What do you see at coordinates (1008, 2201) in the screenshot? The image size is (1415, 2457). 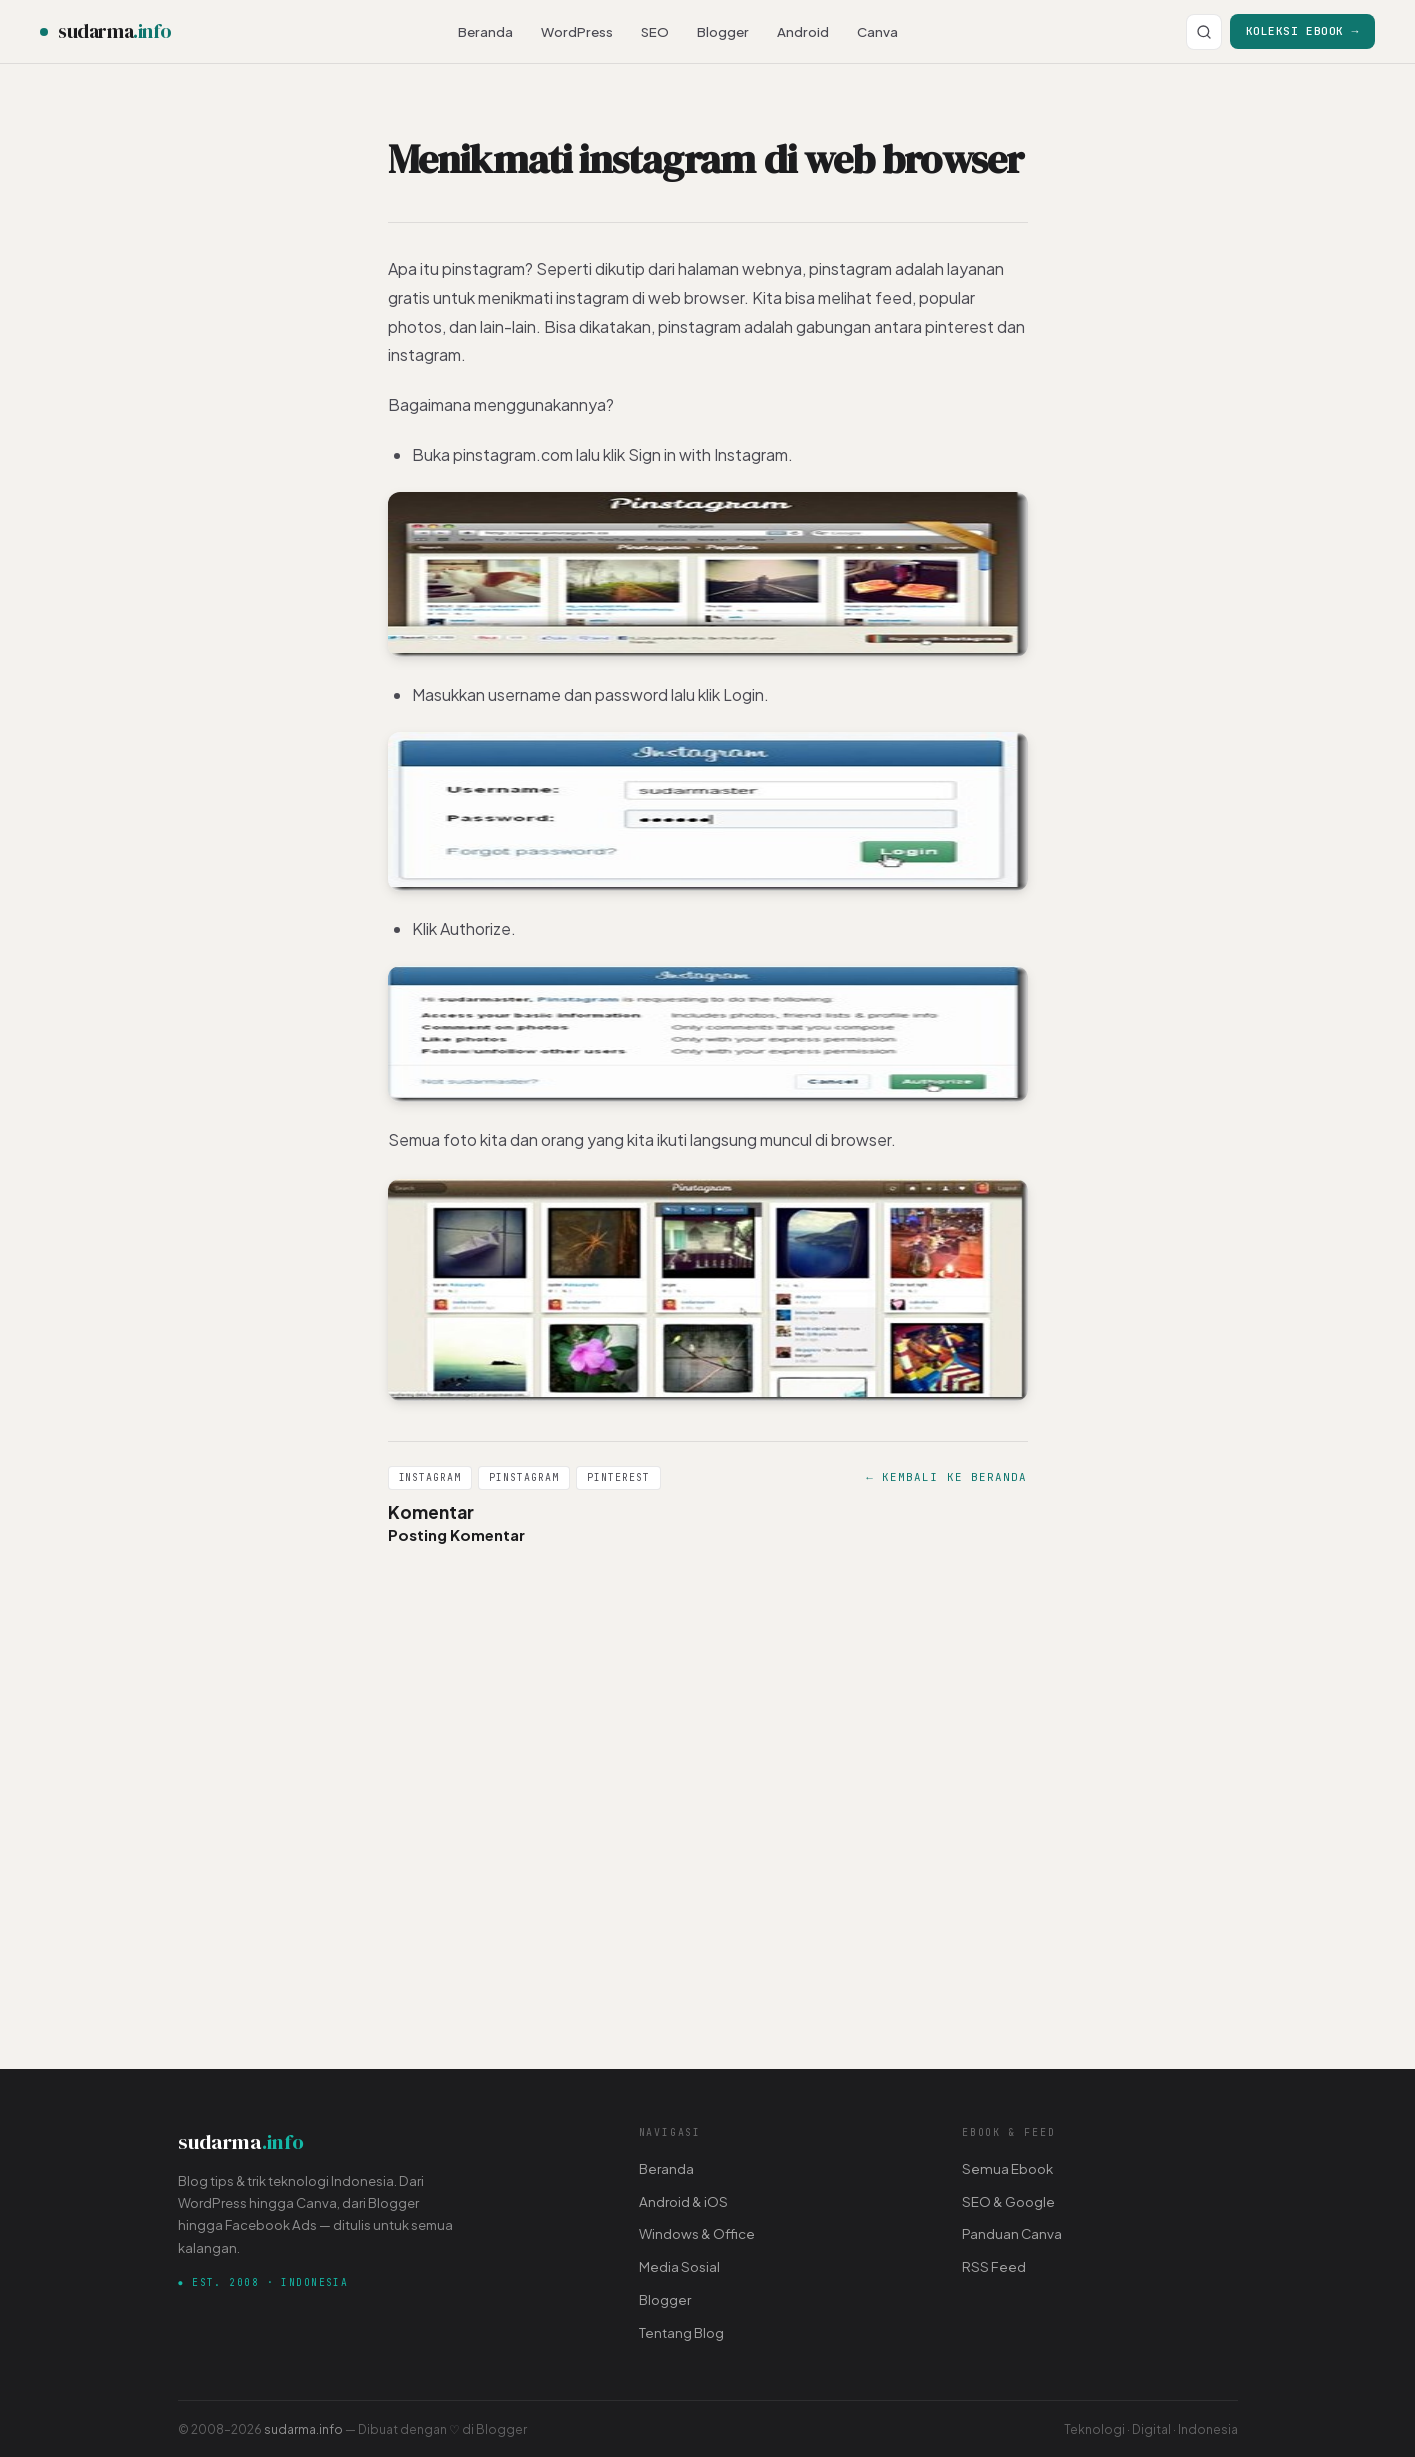 I see `SEO & Google` at bounding box center [1008, 2201].